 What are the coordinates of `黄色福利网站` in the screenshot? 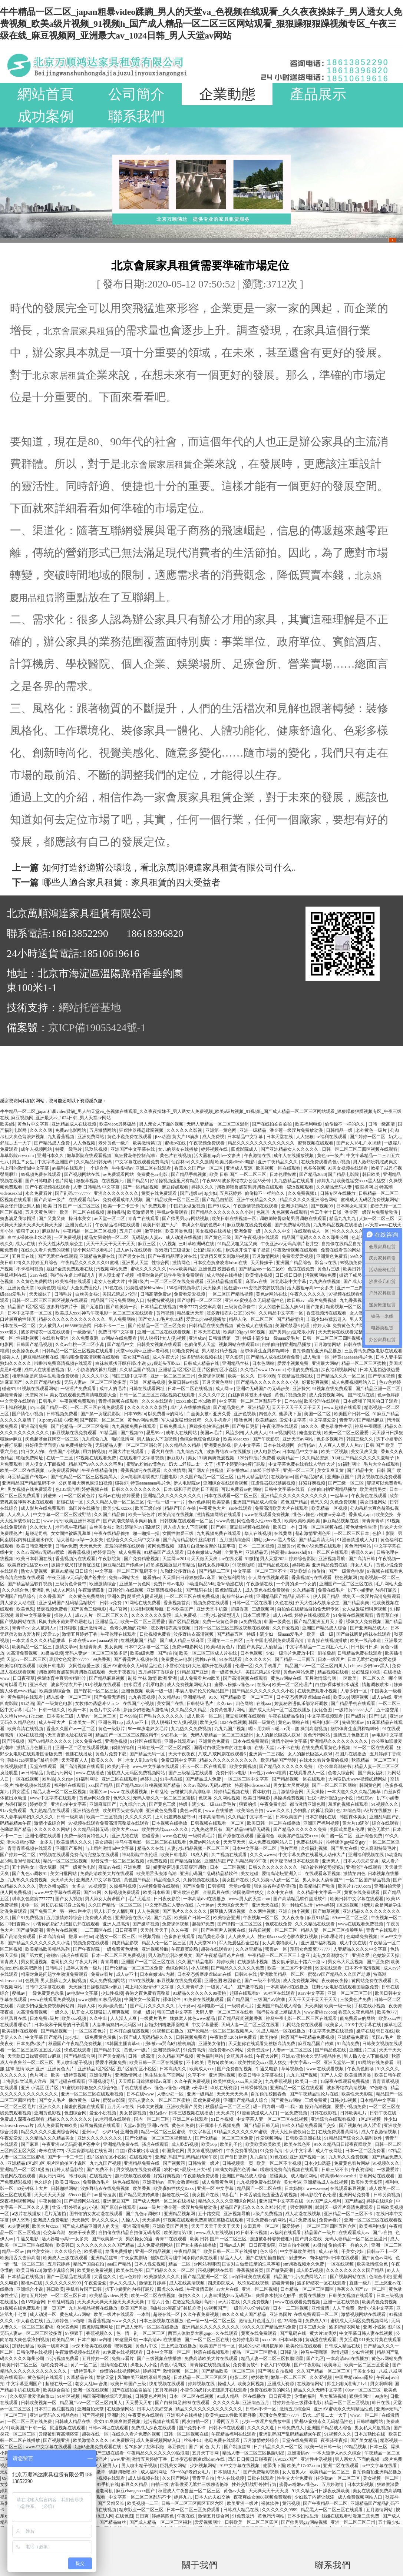 It's located at (232, 1577).